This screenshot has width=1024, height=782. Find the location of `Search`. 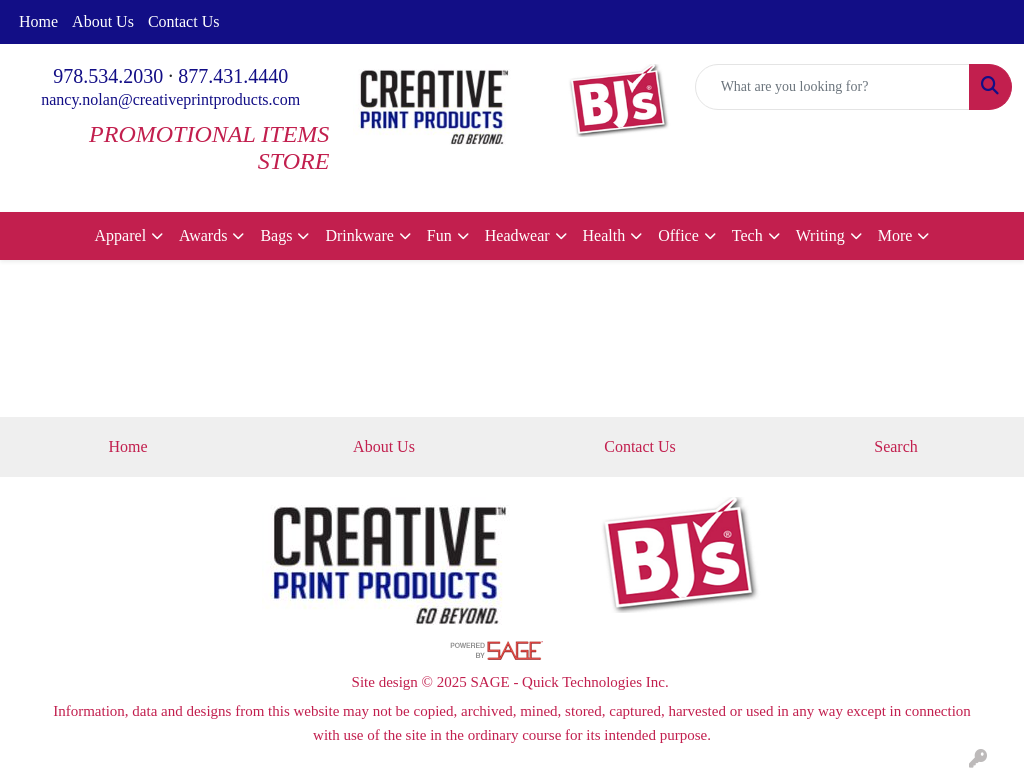

Search is located at coordinates (896, 446).